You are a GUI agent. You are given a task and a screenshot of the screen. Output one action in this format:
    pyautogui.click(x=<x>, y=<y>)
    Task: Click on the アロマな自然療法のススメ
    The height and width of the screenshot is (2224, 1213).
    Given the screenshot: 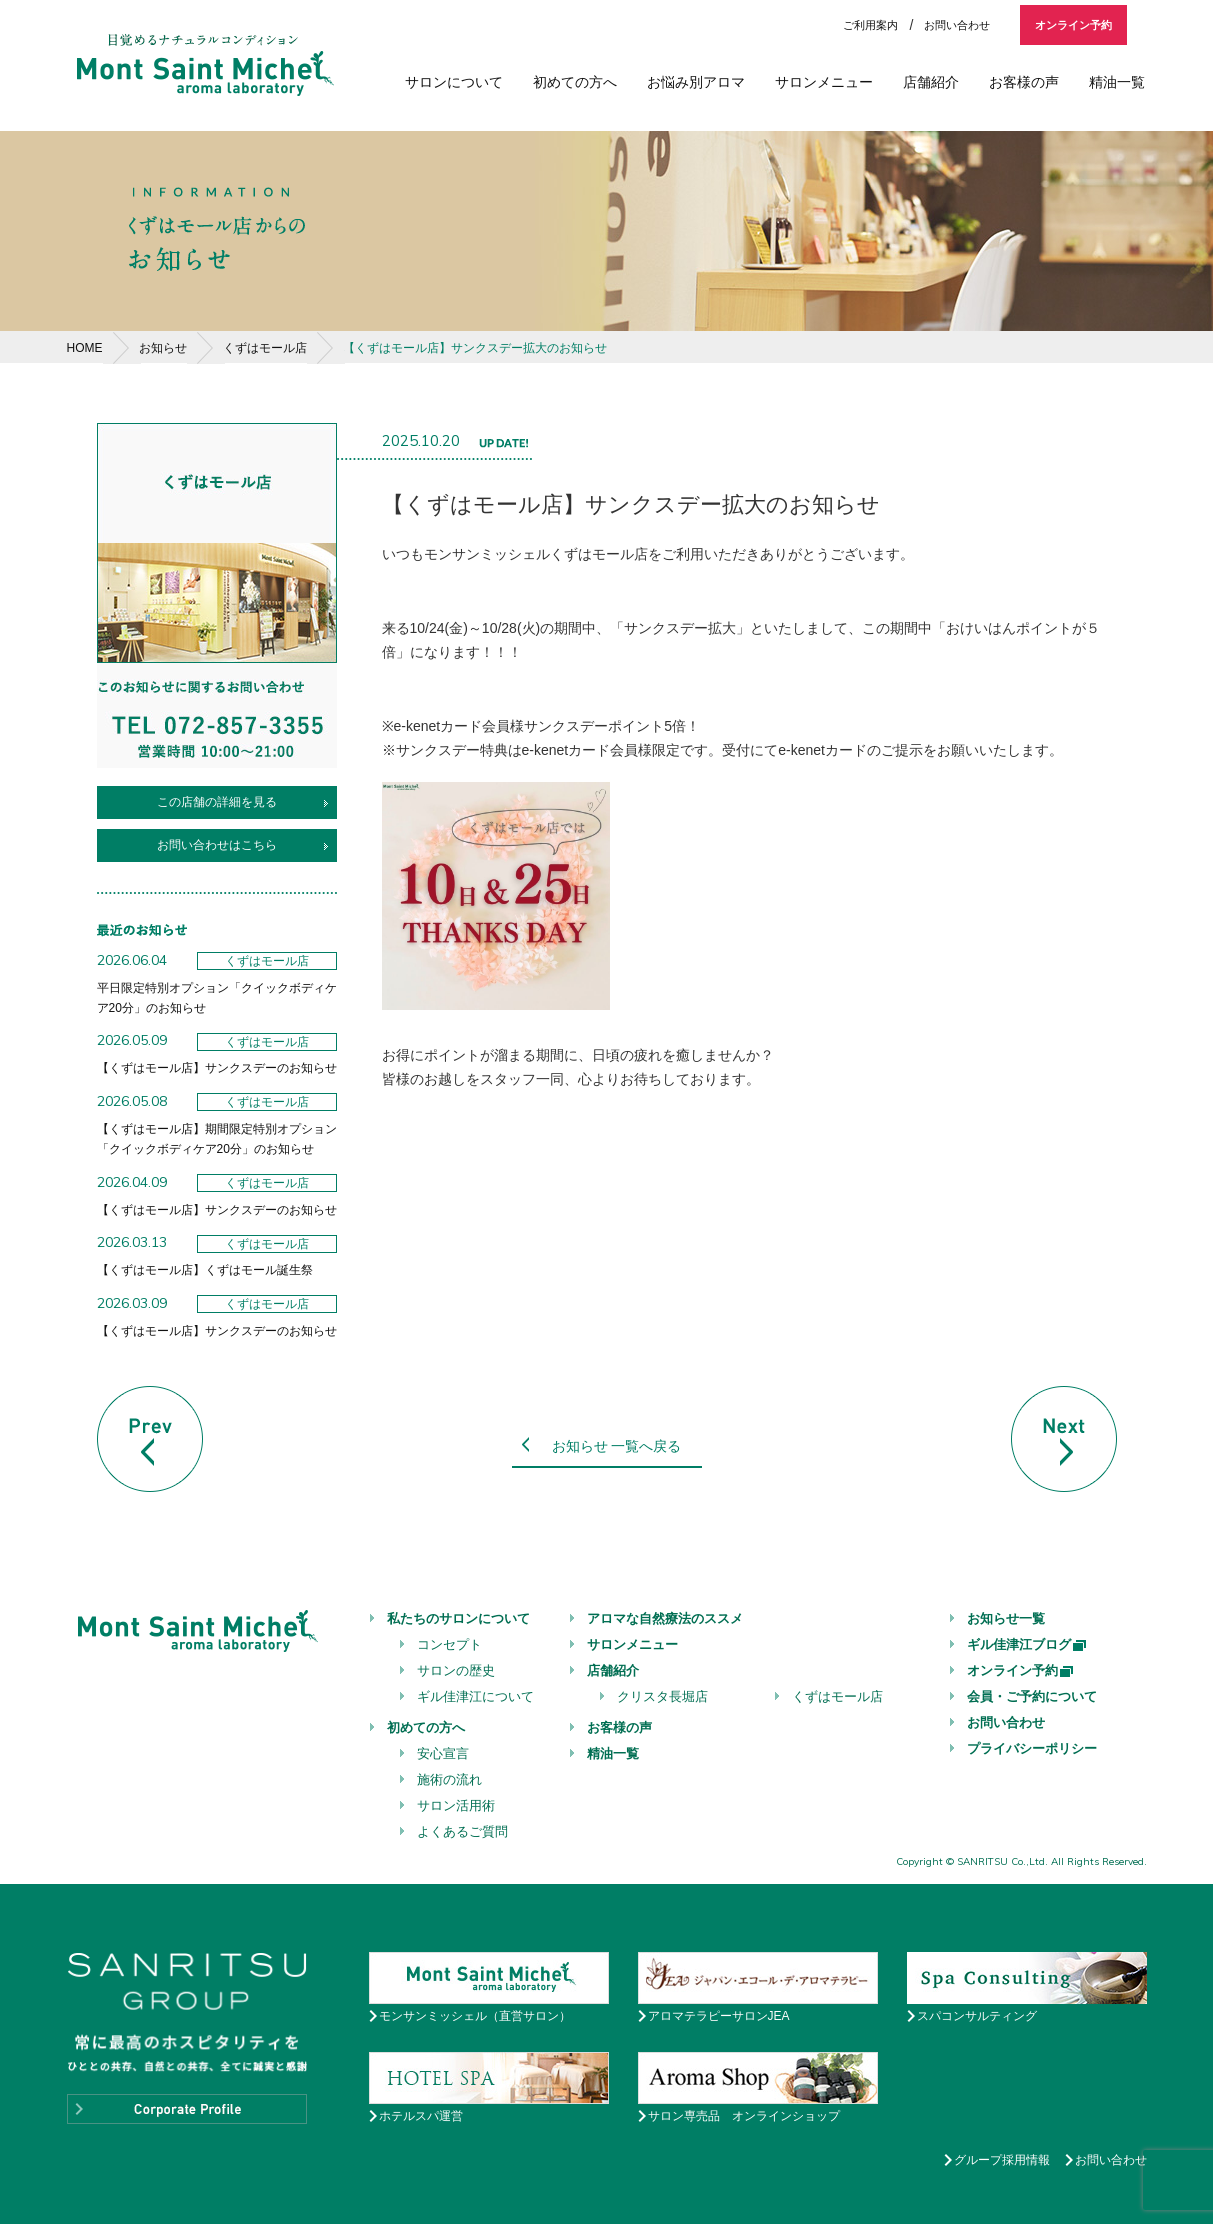 What is the action you would take?
    pyautogui.click(x=665, y=1618)
    